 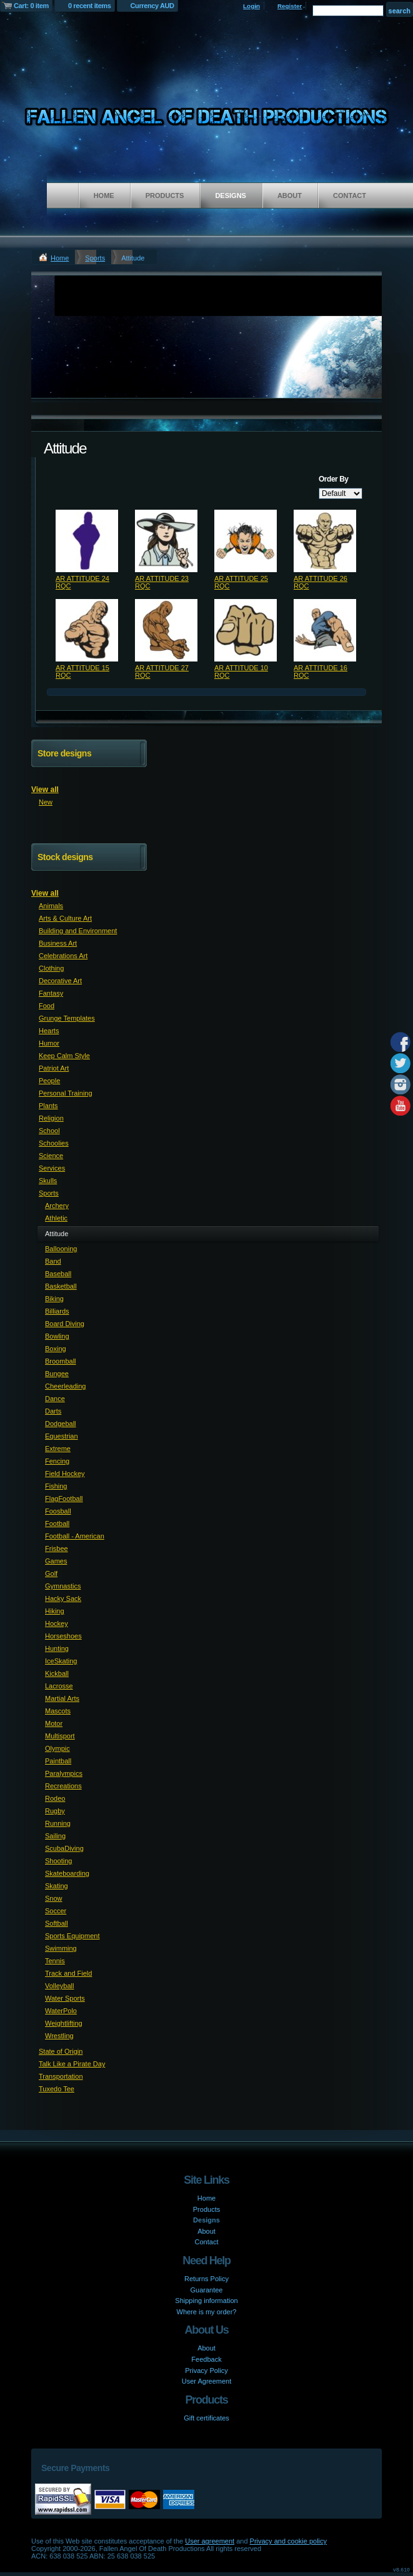 What do you see at coordinates (206, 2418) in the screenshot?
I see `Gift certificates` at bounding box center [206, 2418].